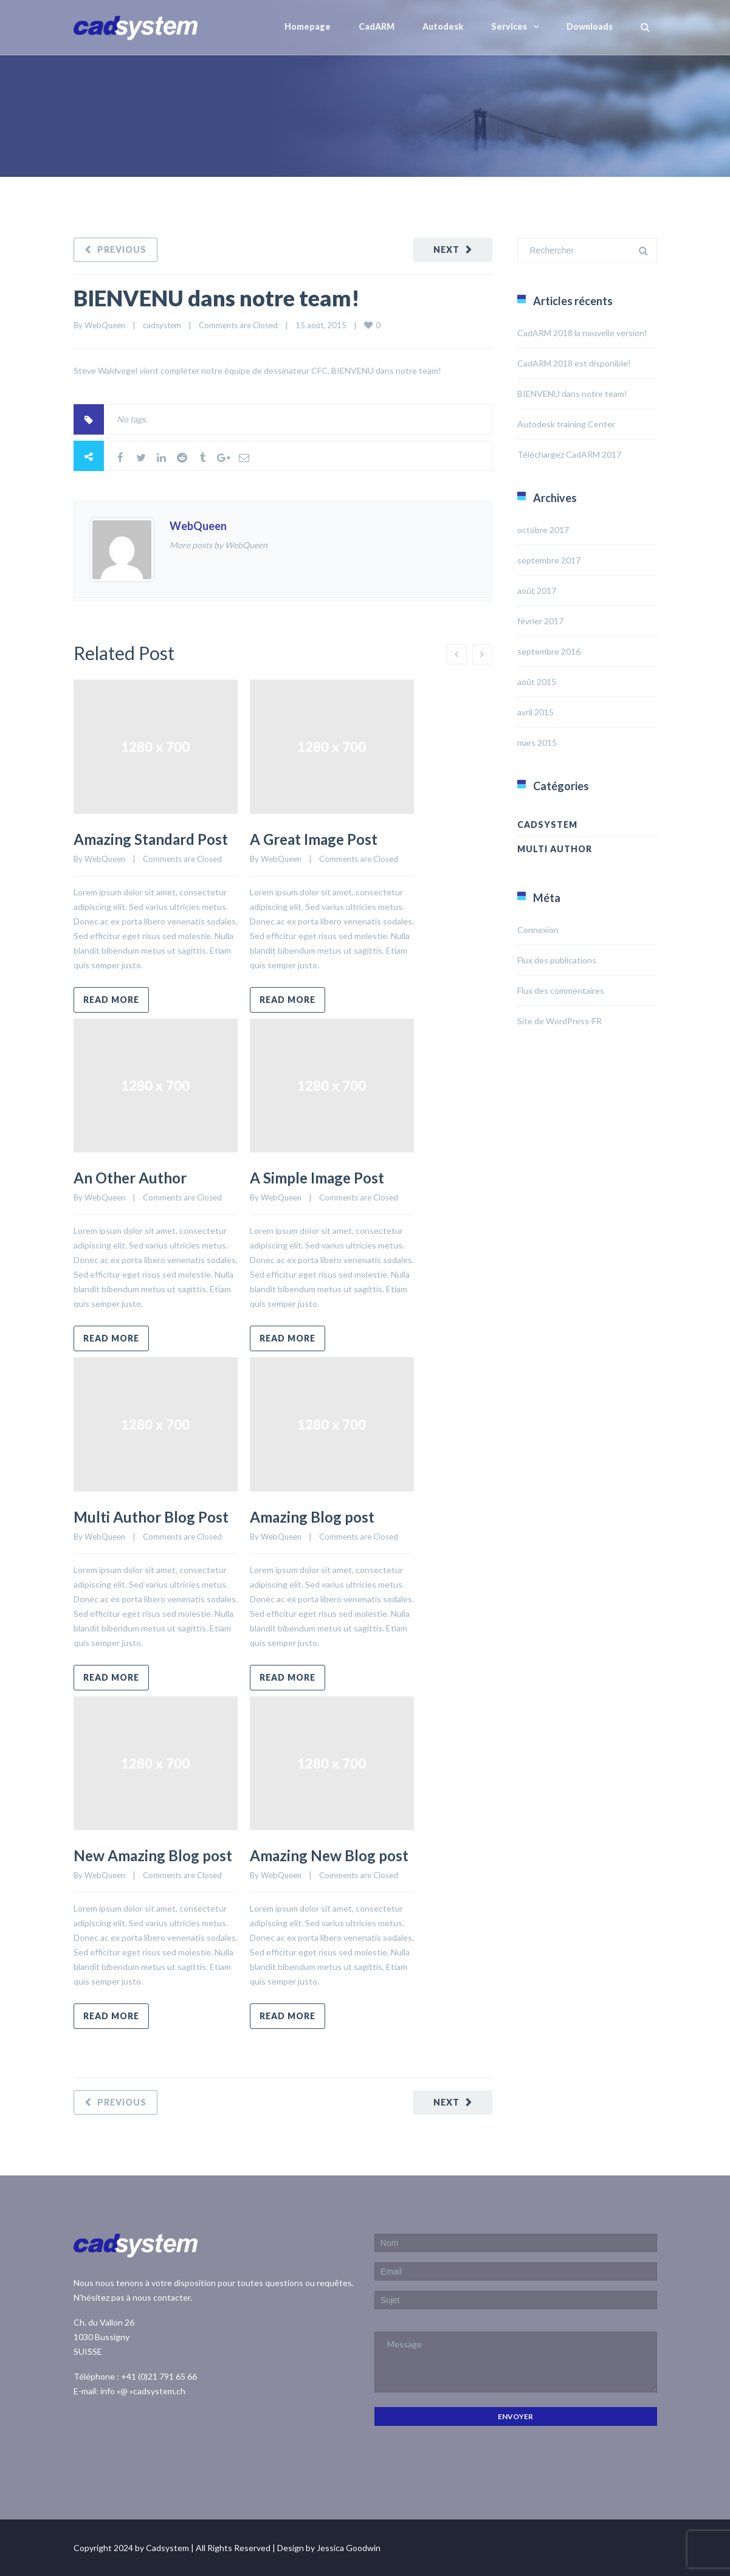 The width and height of the screenshot is (730, 2576). Describe the element at coordinates (509, 26) in the screenshot. I see `Services` at that location.